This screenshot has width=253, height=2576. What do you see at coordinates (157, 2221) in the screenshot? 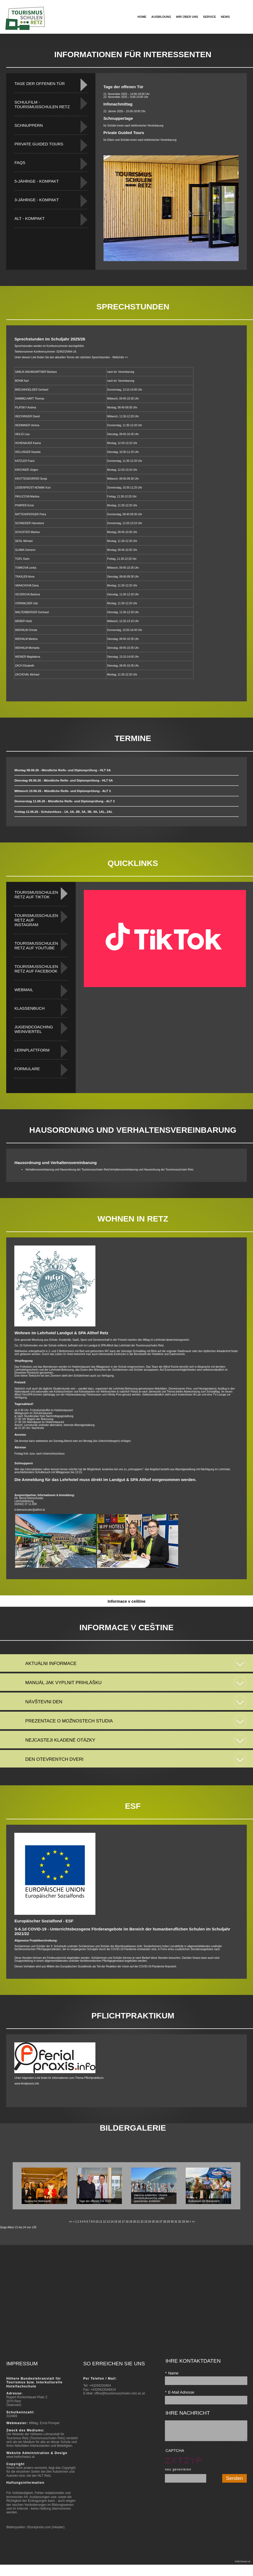
I see `26` at bounding box center [157, 2221].